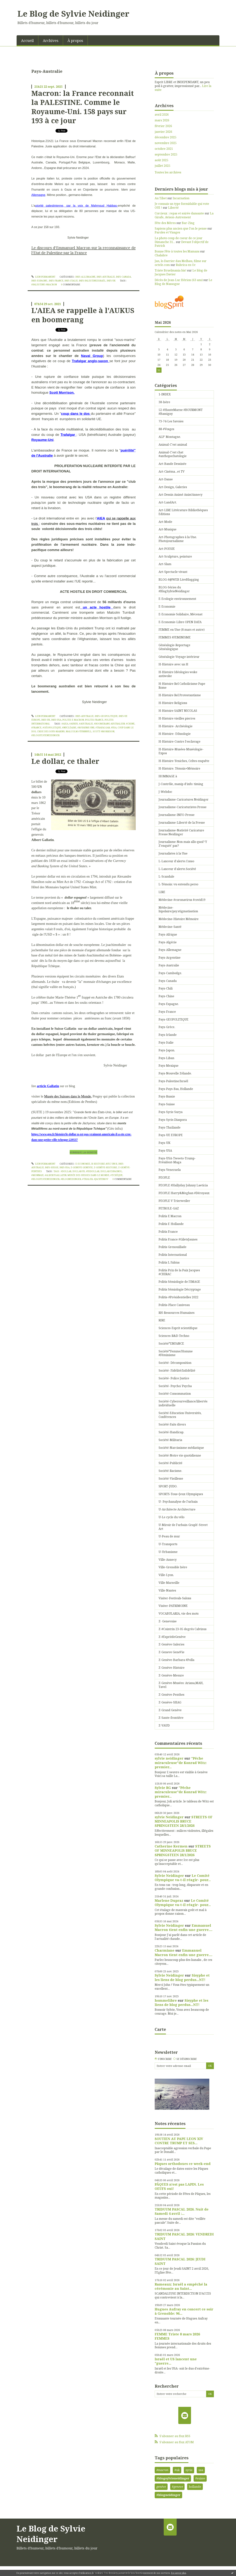 This screenshot has height=2576, width=236. What do you see at coordinates (167, 1096) in the screenshot?
I see `Pays-Russie` at bounding box center [167, 1096].